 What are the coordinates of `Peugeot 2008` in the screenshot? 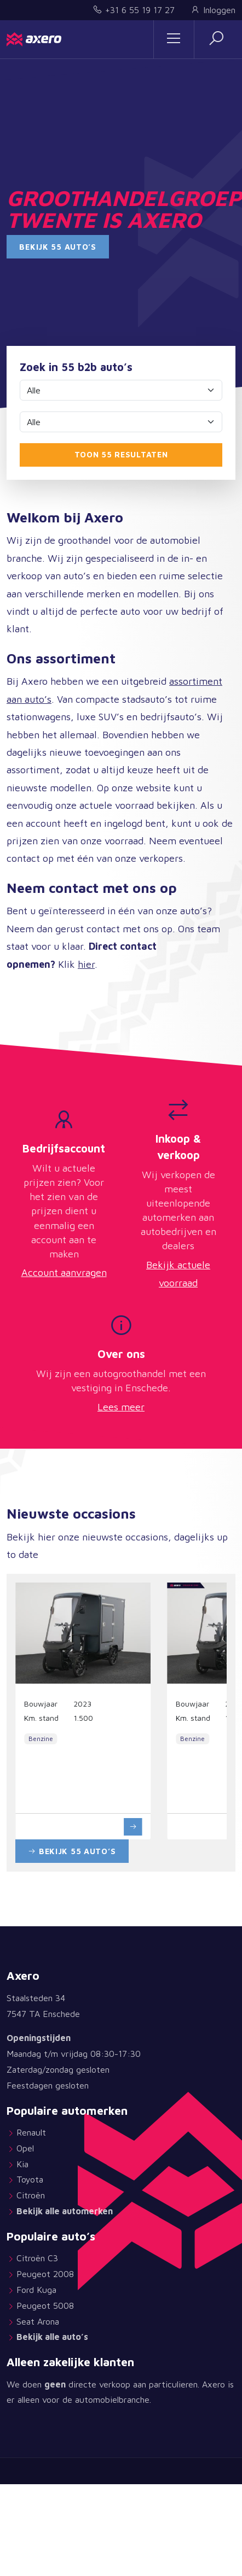 It's located at (45, 2274).